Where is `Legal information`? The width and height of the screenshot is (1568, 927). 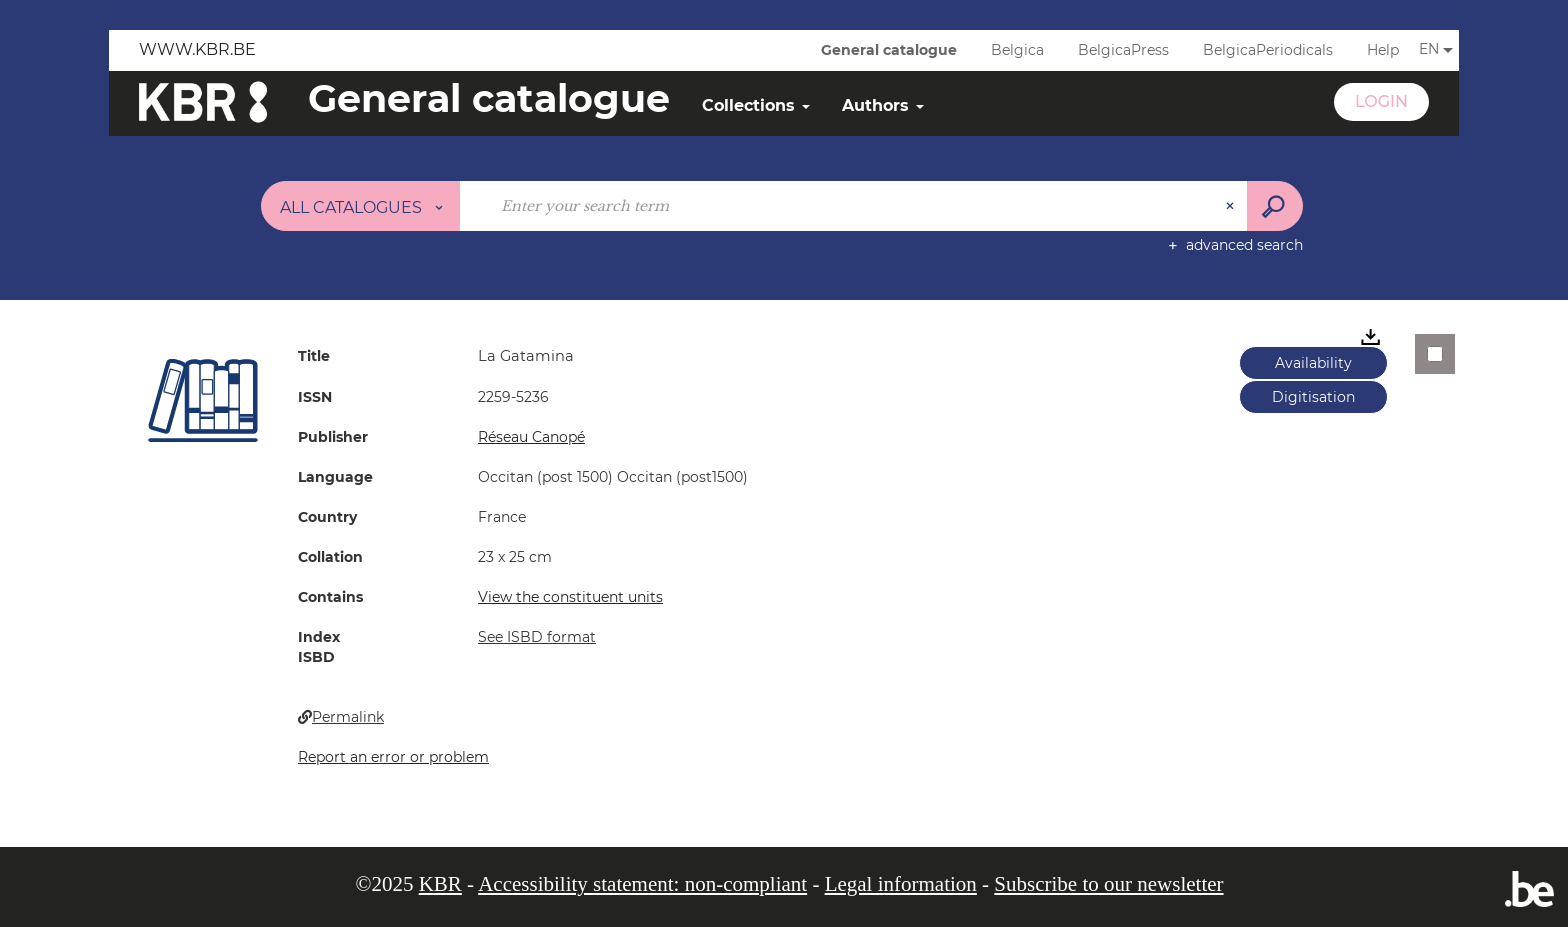 Legal information is located at coordinates (901, 884).